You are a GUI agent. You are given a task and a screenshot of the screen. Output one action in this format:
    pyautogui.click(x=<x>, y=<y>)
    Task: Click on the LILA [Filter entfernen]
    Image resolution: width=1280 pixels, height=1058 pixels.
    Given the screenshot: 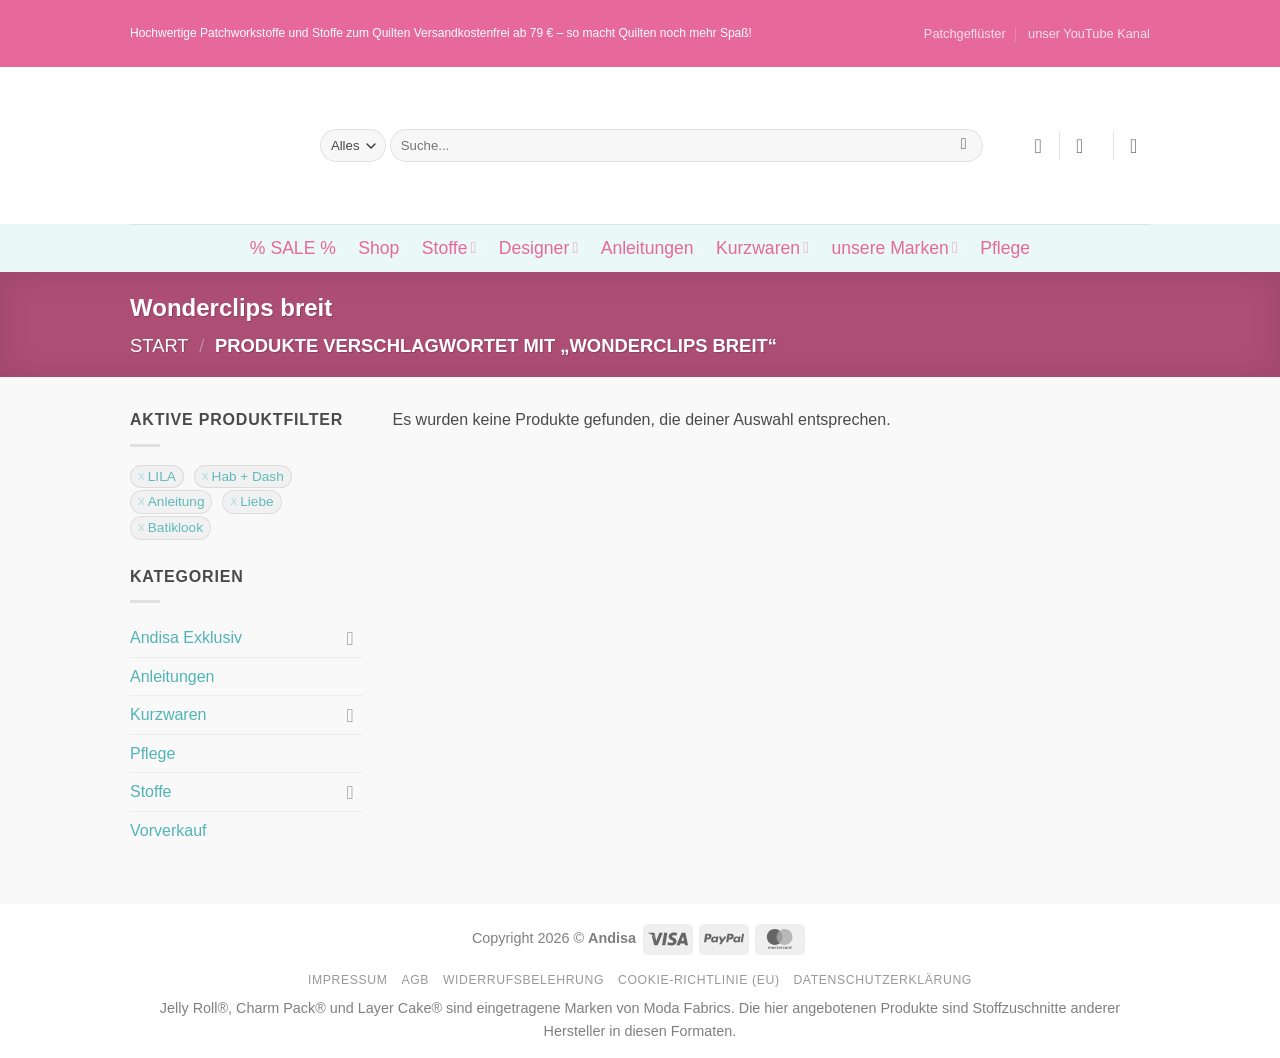 What is the action you would take?
    pyautogui.click(x=162, y=476)
    